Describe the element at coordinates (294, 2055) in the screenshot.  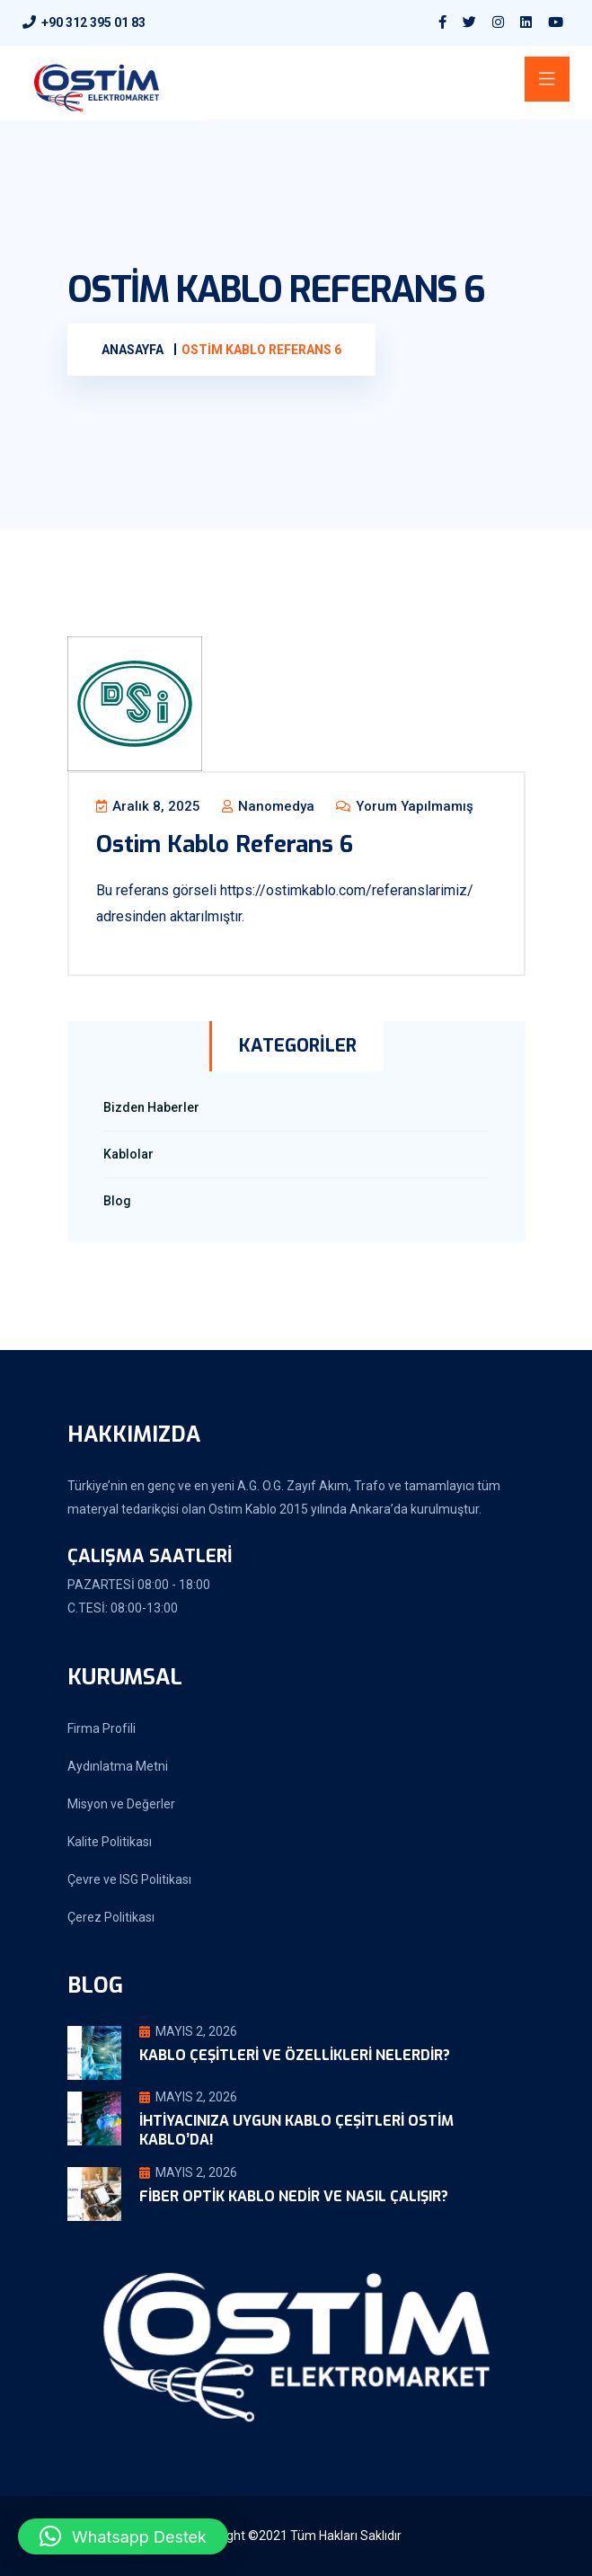
I see `Kablo Çeşitleri ve Özellikleri Nelerdir?` at that location.